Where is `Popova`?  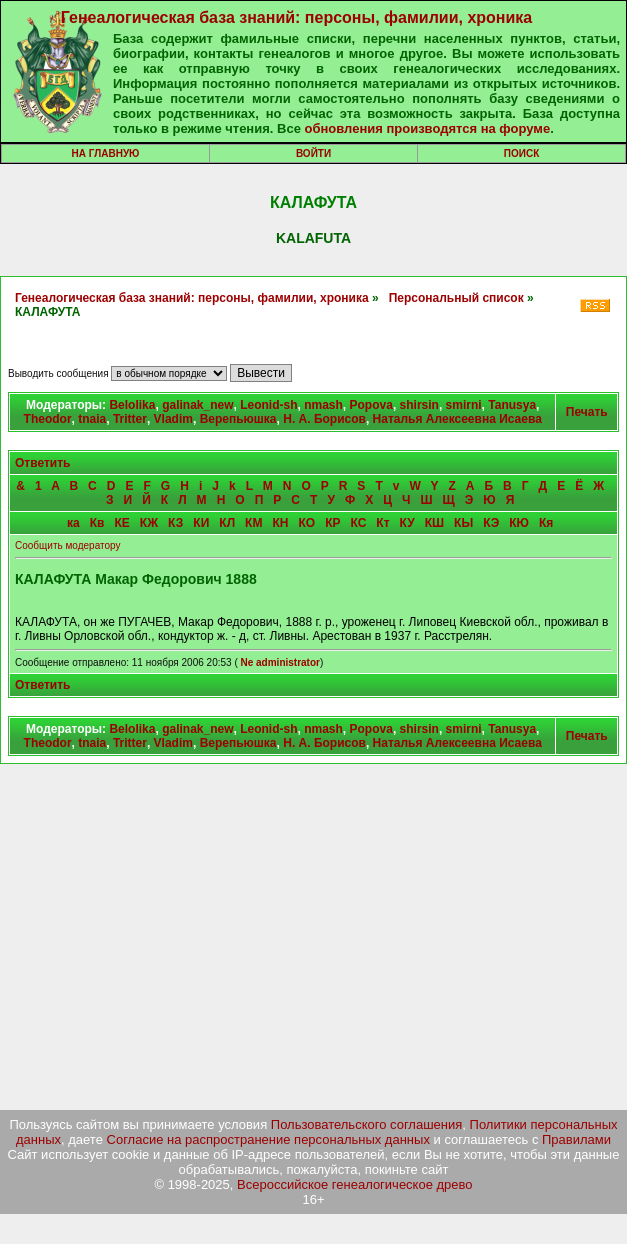
Popova is located at coordinates (371, 405).